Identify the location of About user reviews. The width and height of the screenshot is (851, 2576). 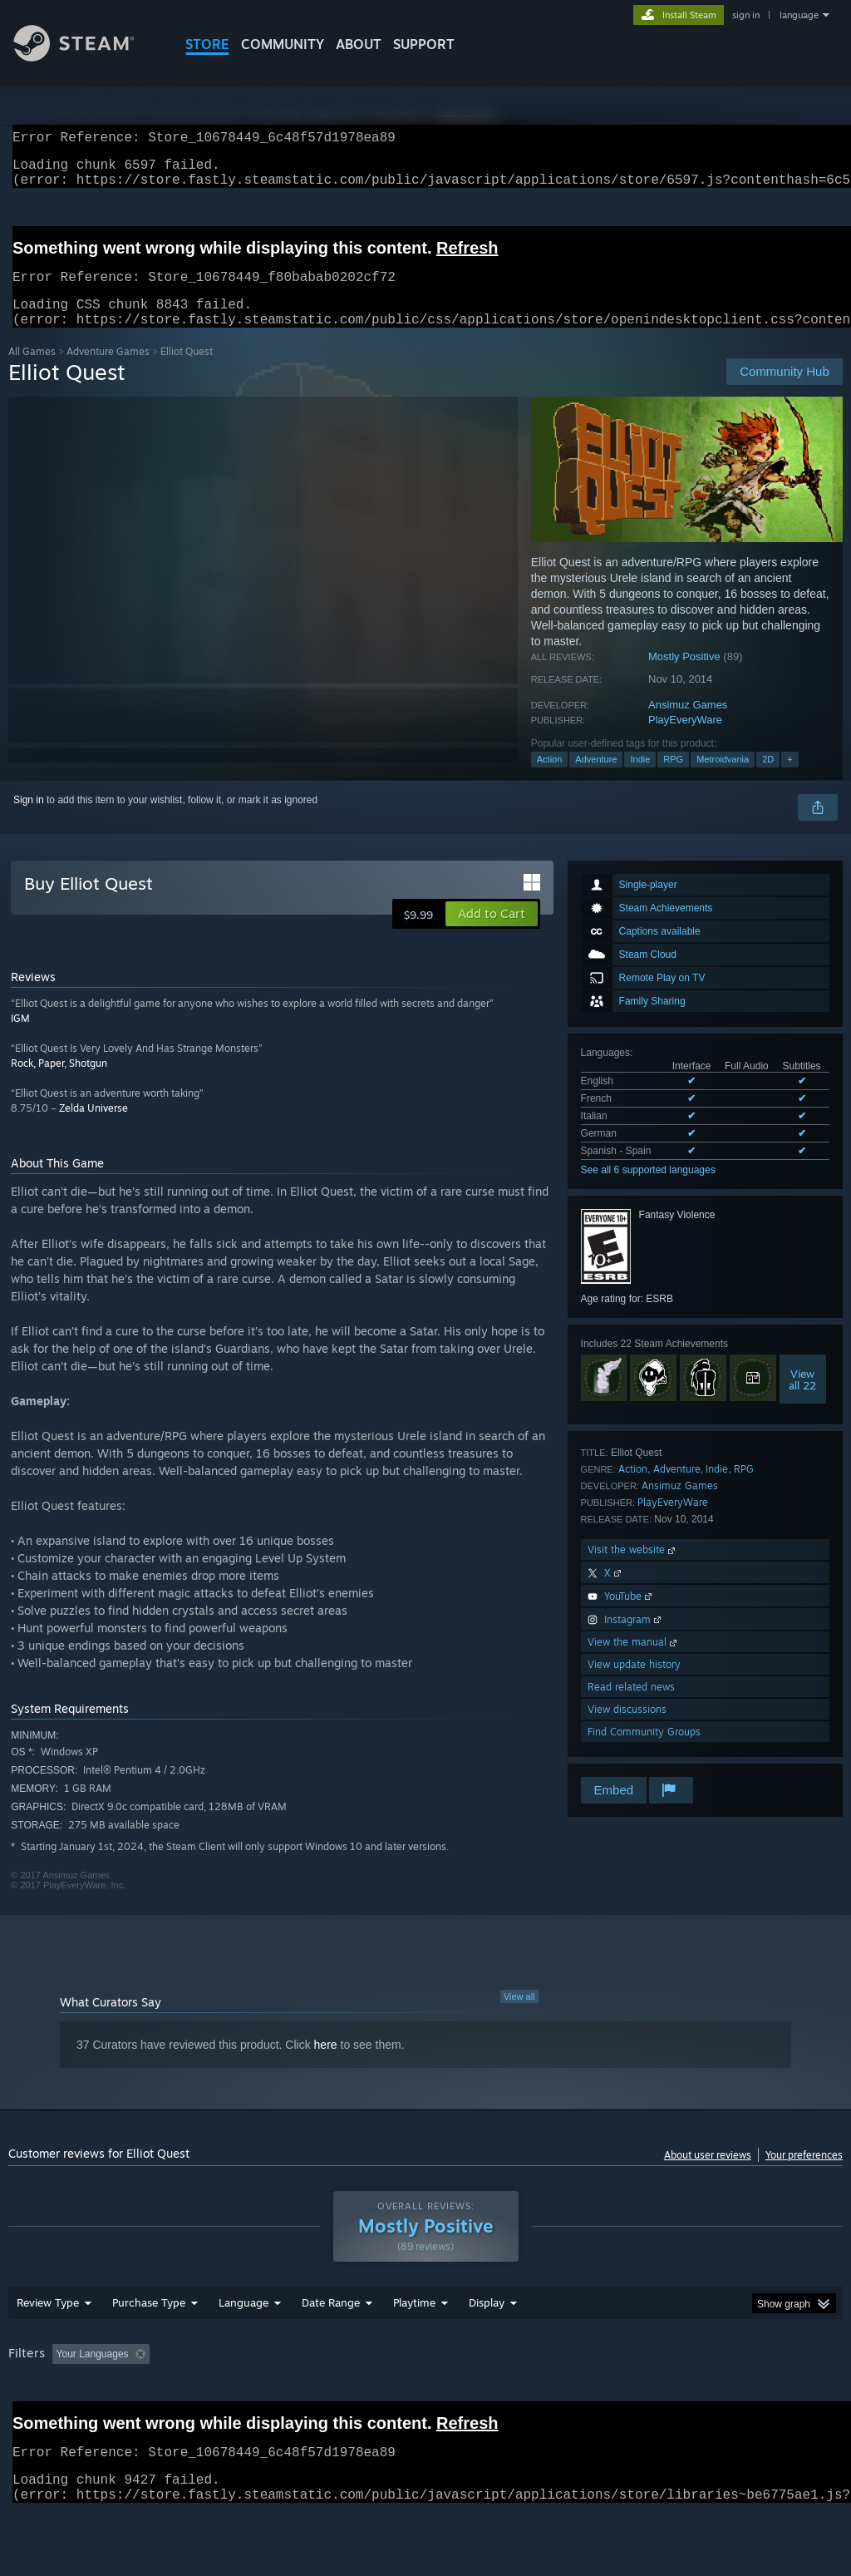
(707, 2175).